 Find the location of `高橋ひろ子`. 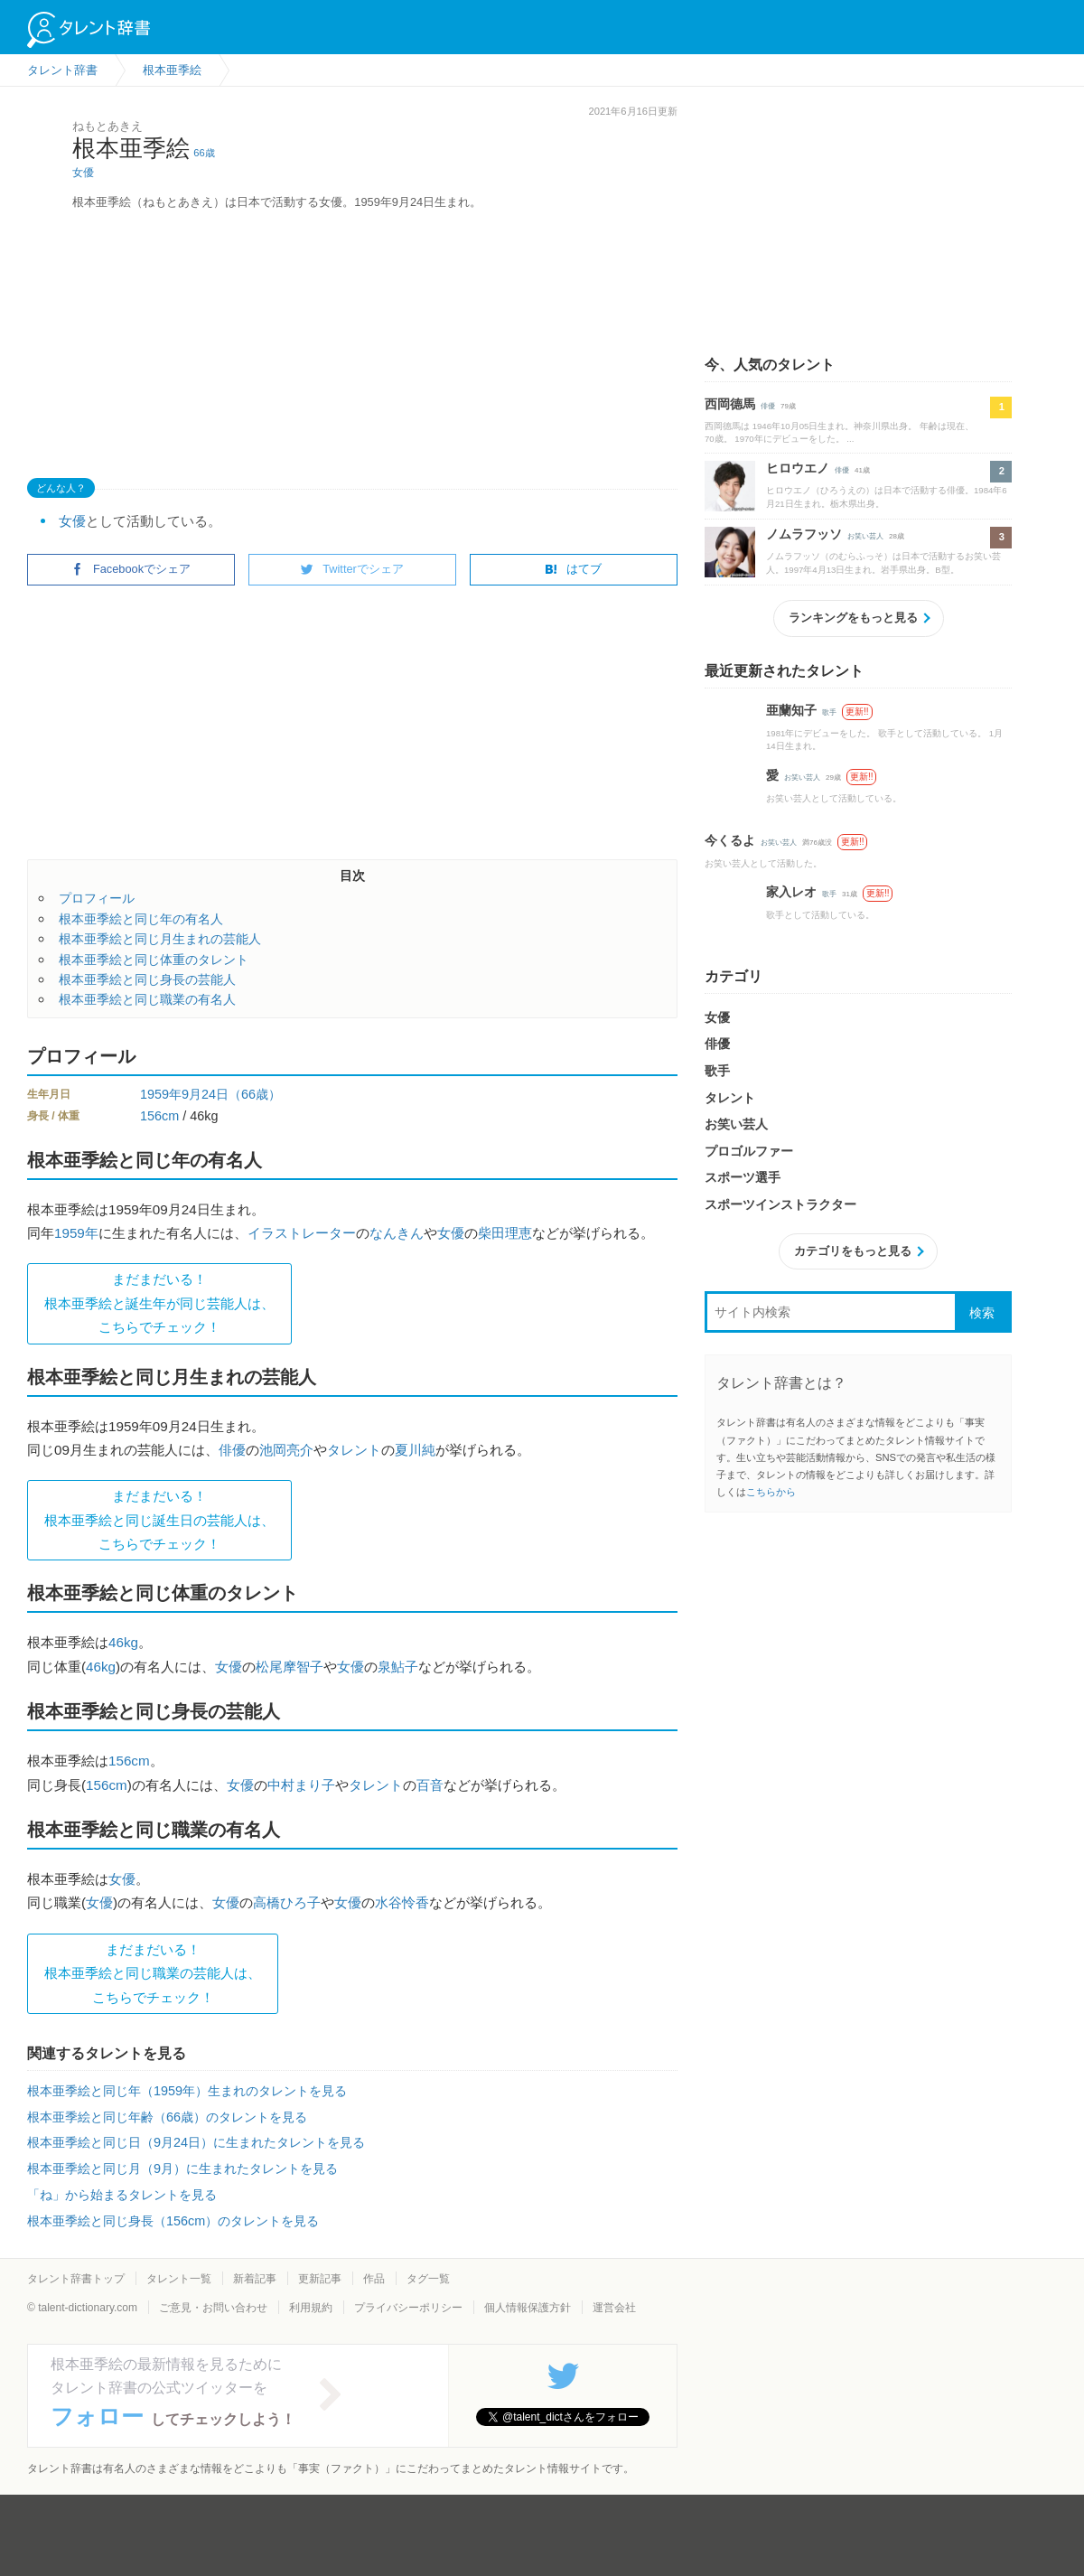

高橋ひろ子 is located at coordinates (287, 1902).